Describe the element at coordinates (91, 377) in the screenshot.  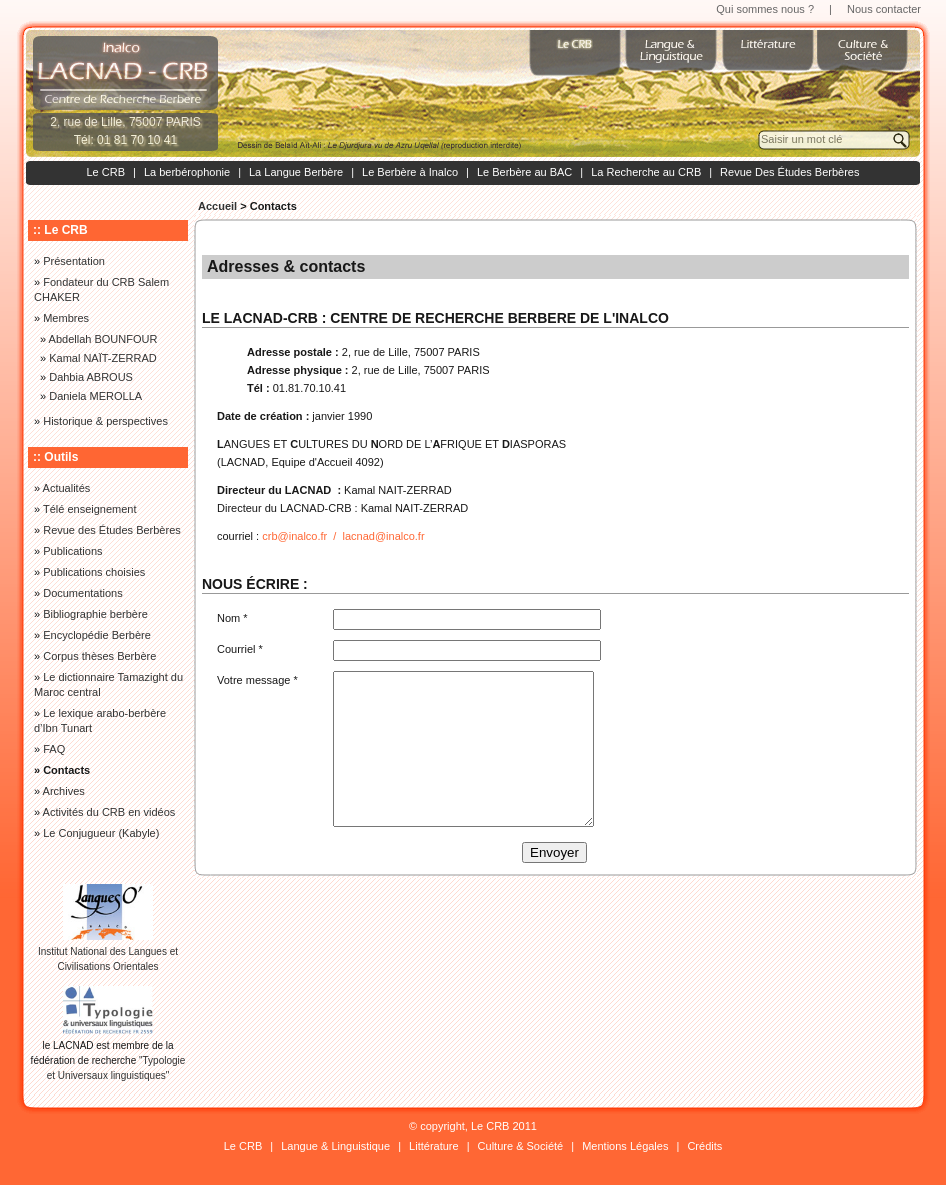
I see `Dahbia ABROUS` at that location.